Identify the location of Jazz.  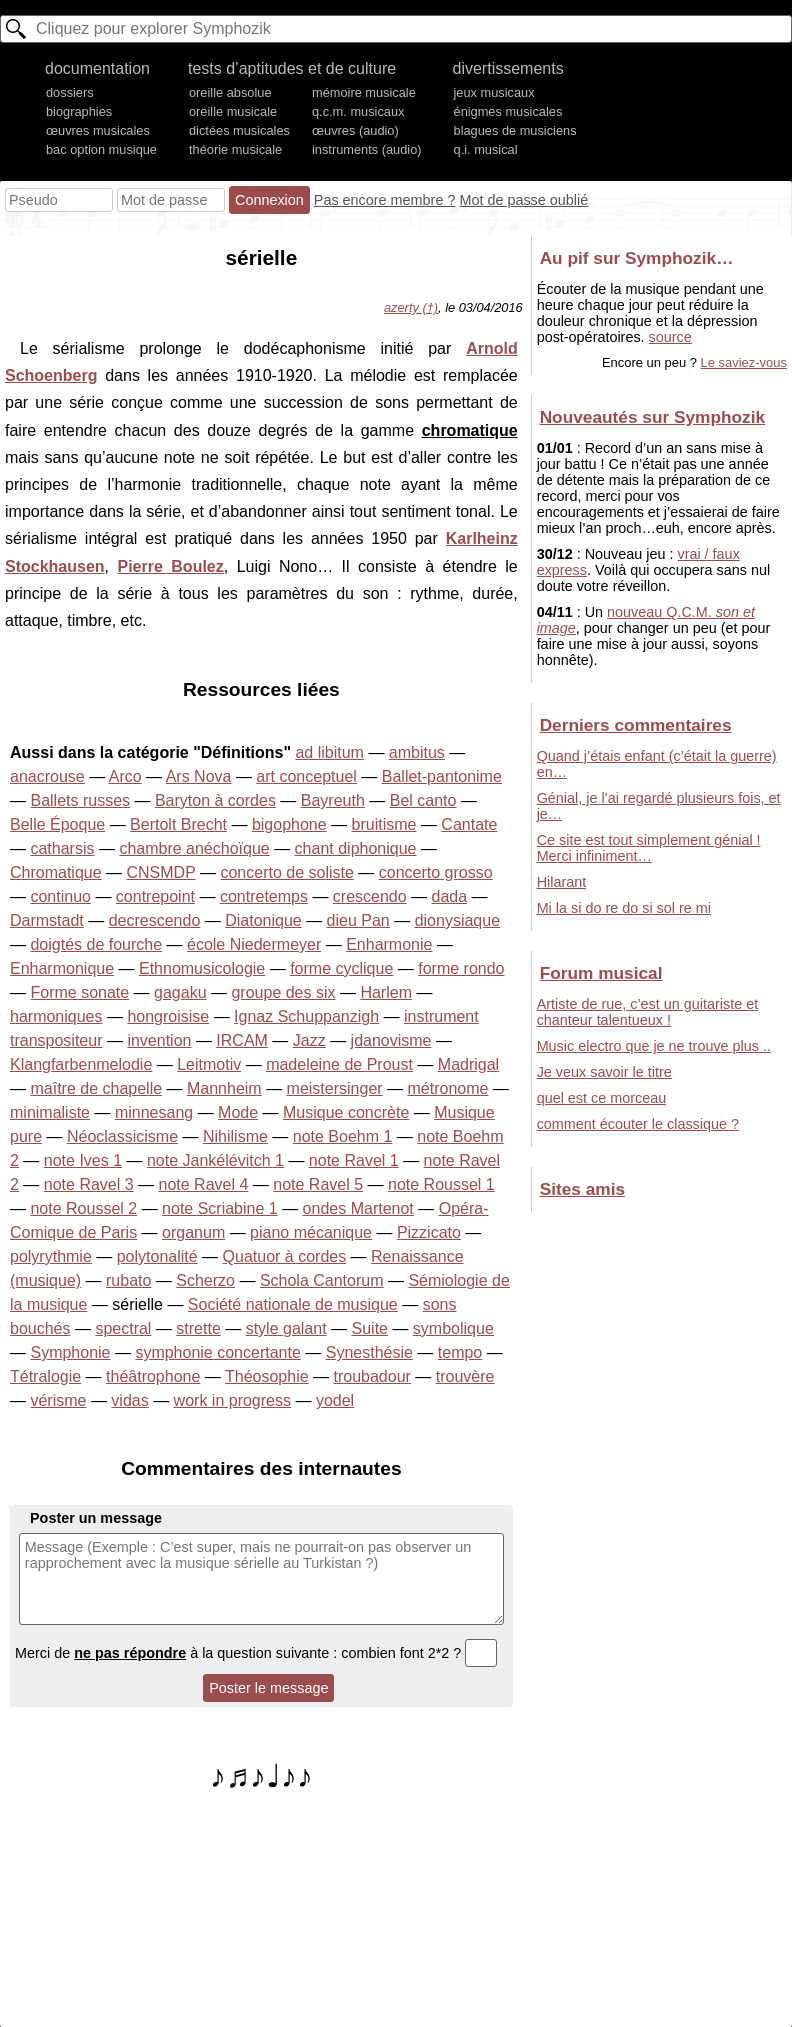
(309, 1040).